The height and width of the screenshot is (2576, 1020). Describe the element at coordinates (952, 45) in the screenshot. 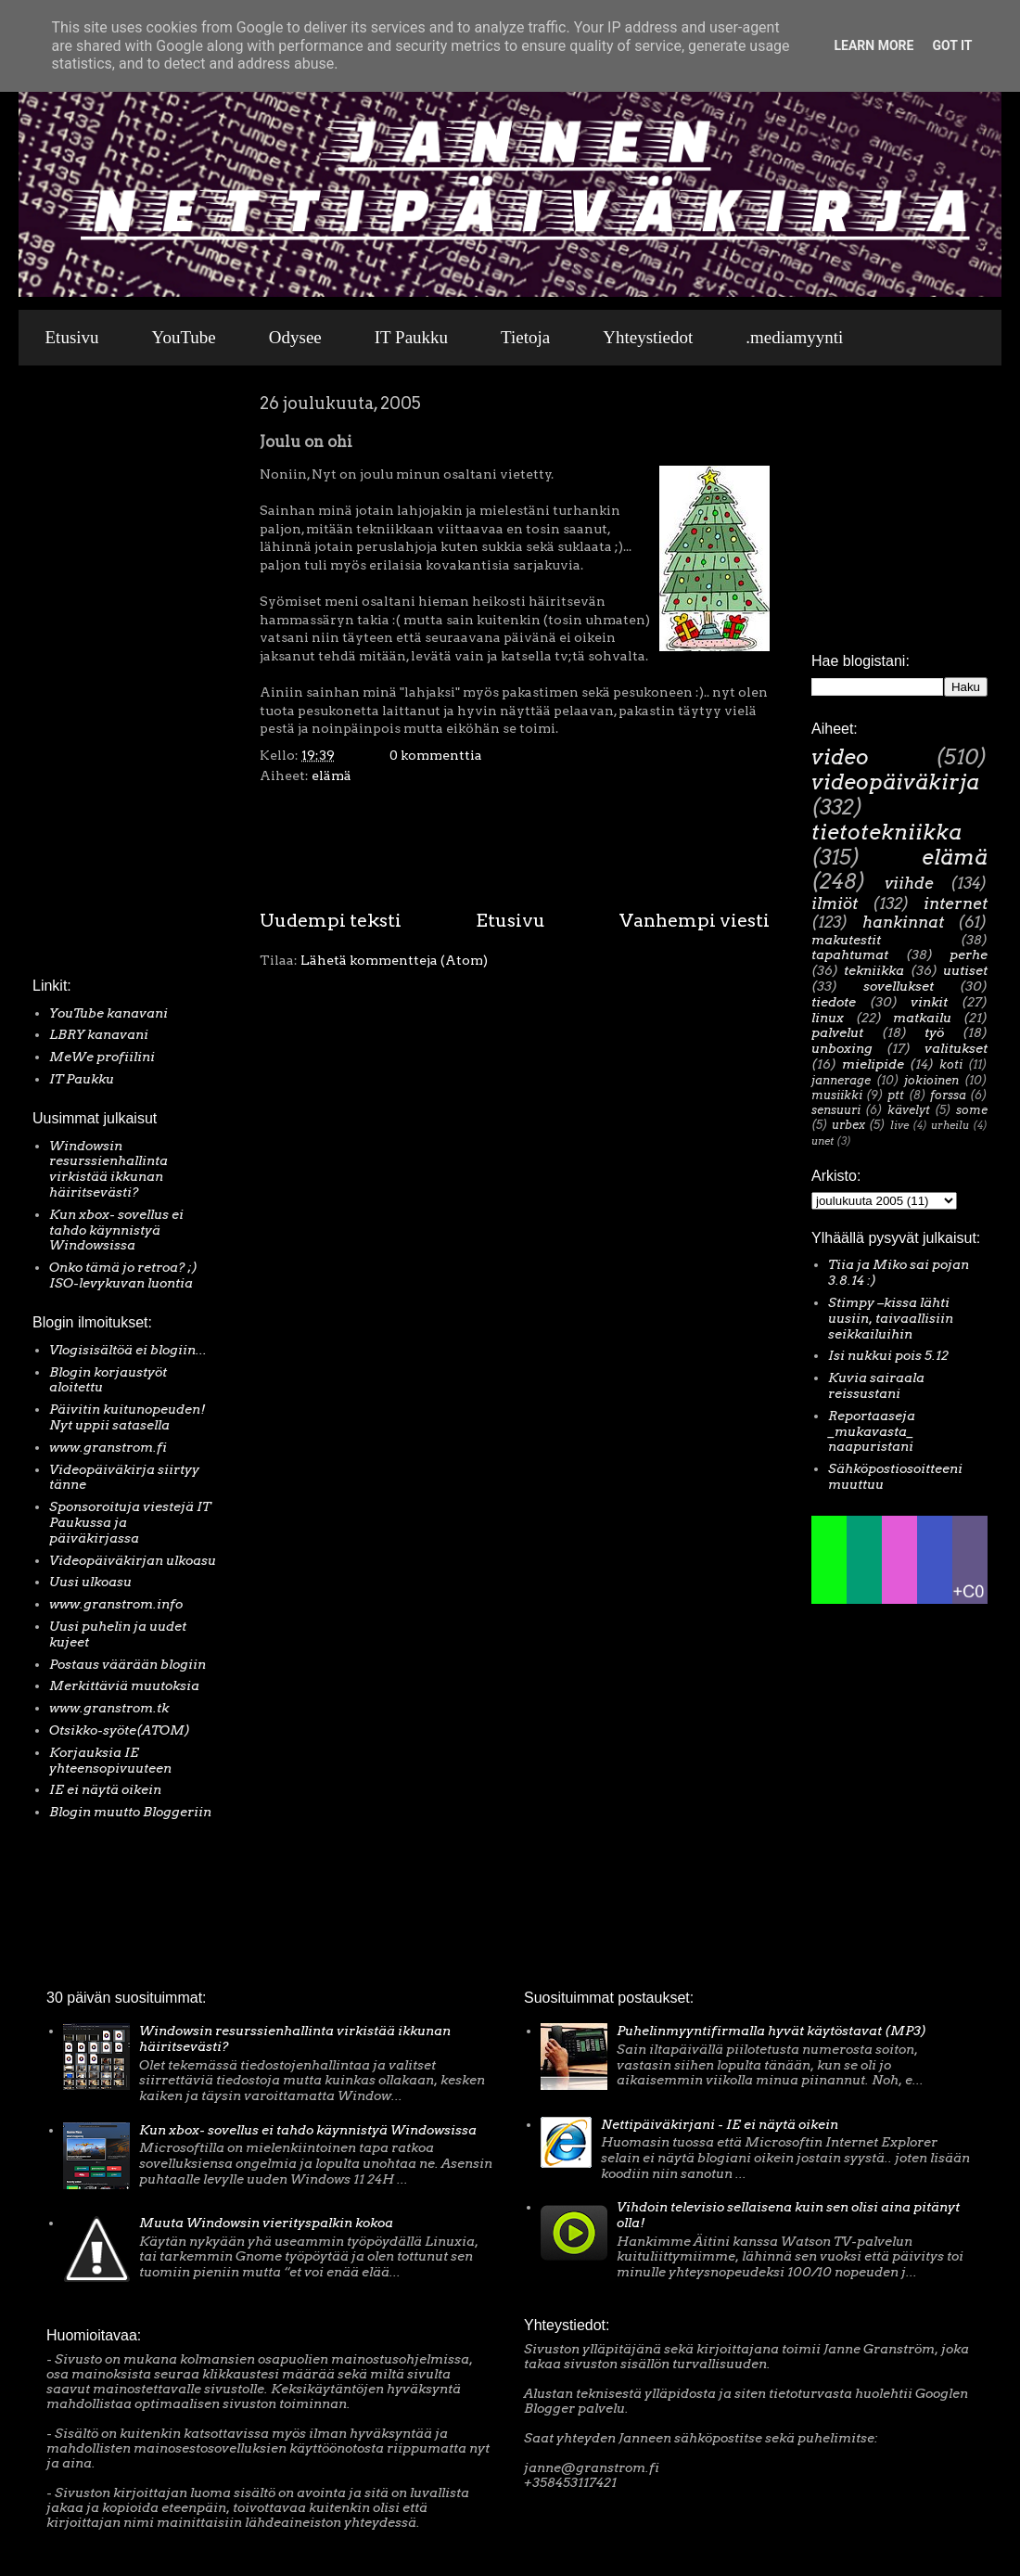

I see `Got it` at that location.